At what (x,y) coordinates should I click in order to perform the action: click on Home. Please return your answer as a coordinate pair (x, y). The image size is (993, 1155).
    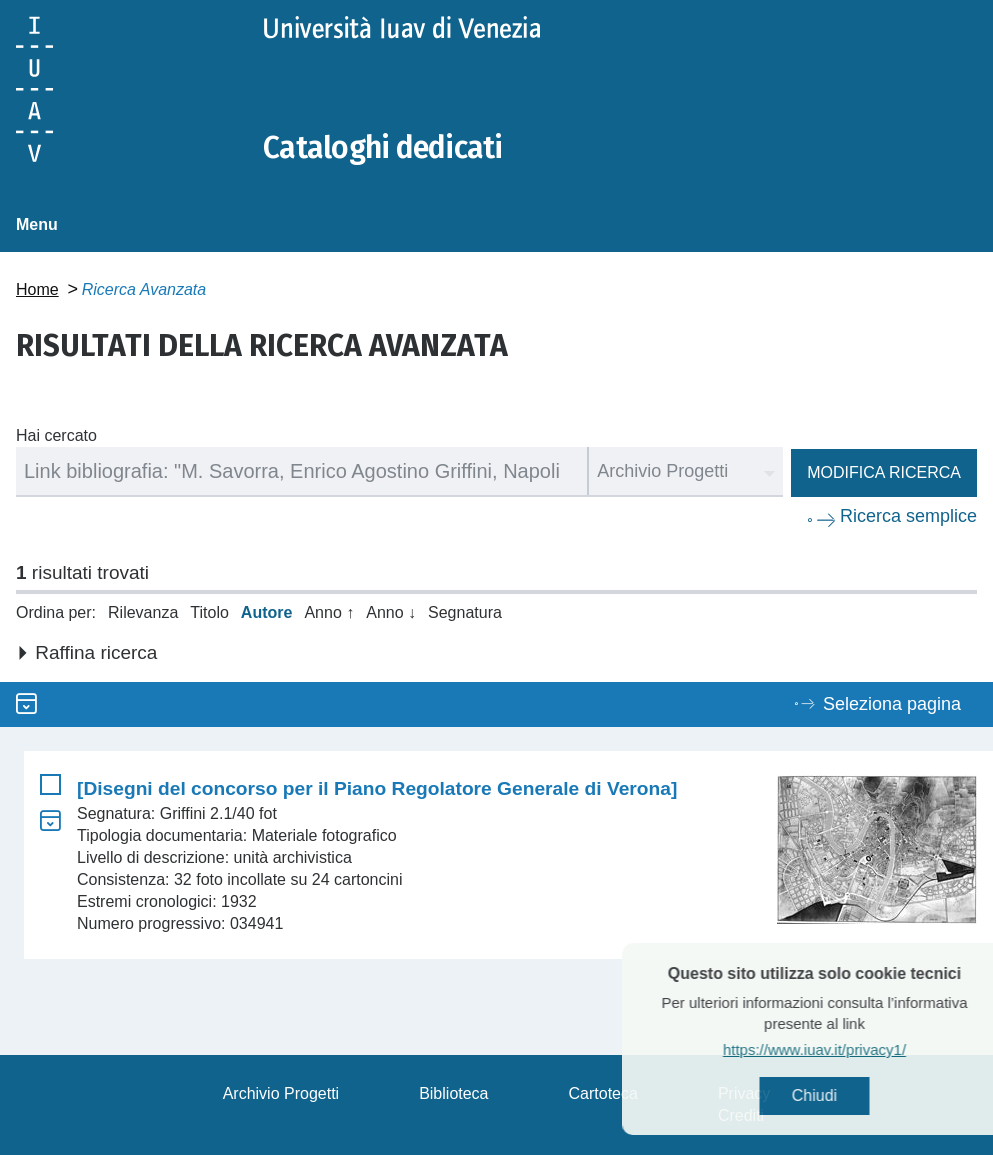
    Looking at the image, I should click on (37, 289).